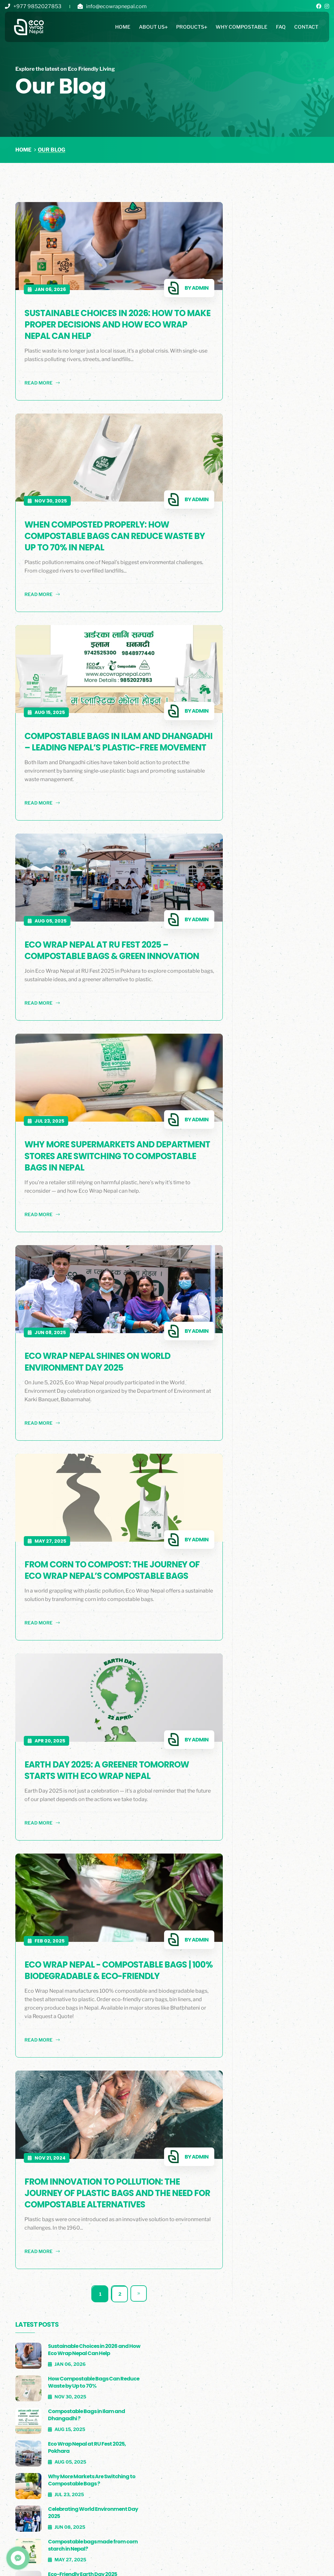 This screenshot has height=2576, width=334. What do you see at coordinates (35, 2563) in the screenshot?
I see `Clients` at bounding box center [35, 2563].